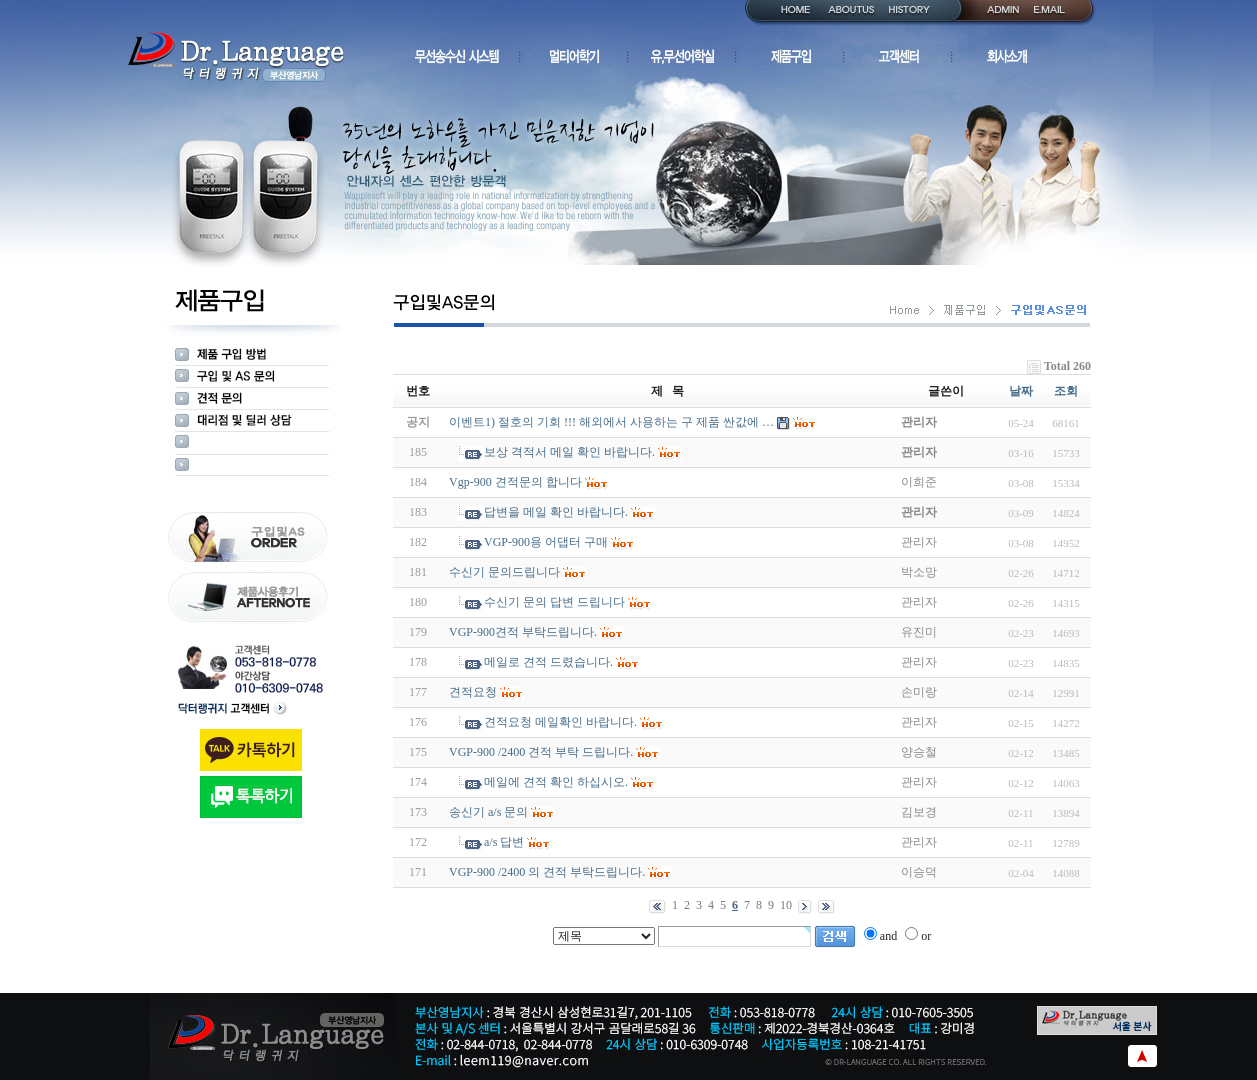  What do you see at coordinates (504, 572) in the screenshot?
I see `수신기 문의드립니다` at bounding box center [504, 572].